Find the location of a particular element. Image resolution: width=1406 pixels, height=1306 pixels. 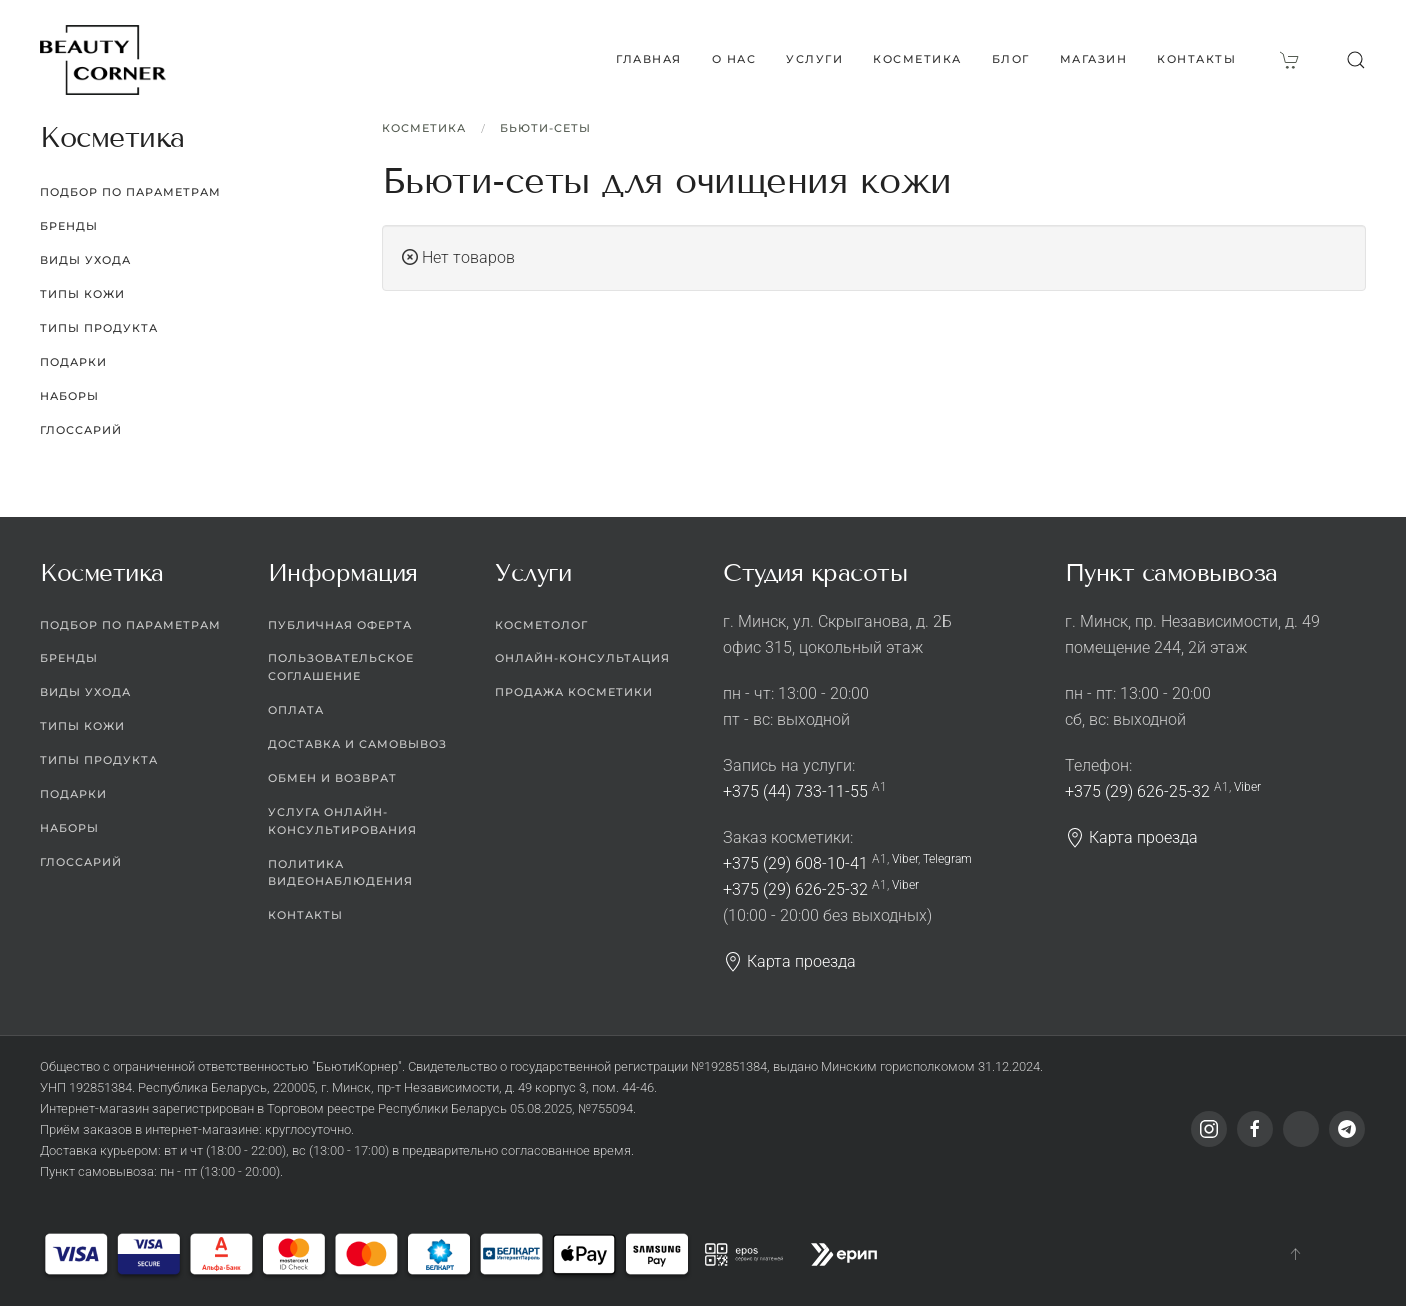

Услуги [button] is located at coordinates (814, 59).